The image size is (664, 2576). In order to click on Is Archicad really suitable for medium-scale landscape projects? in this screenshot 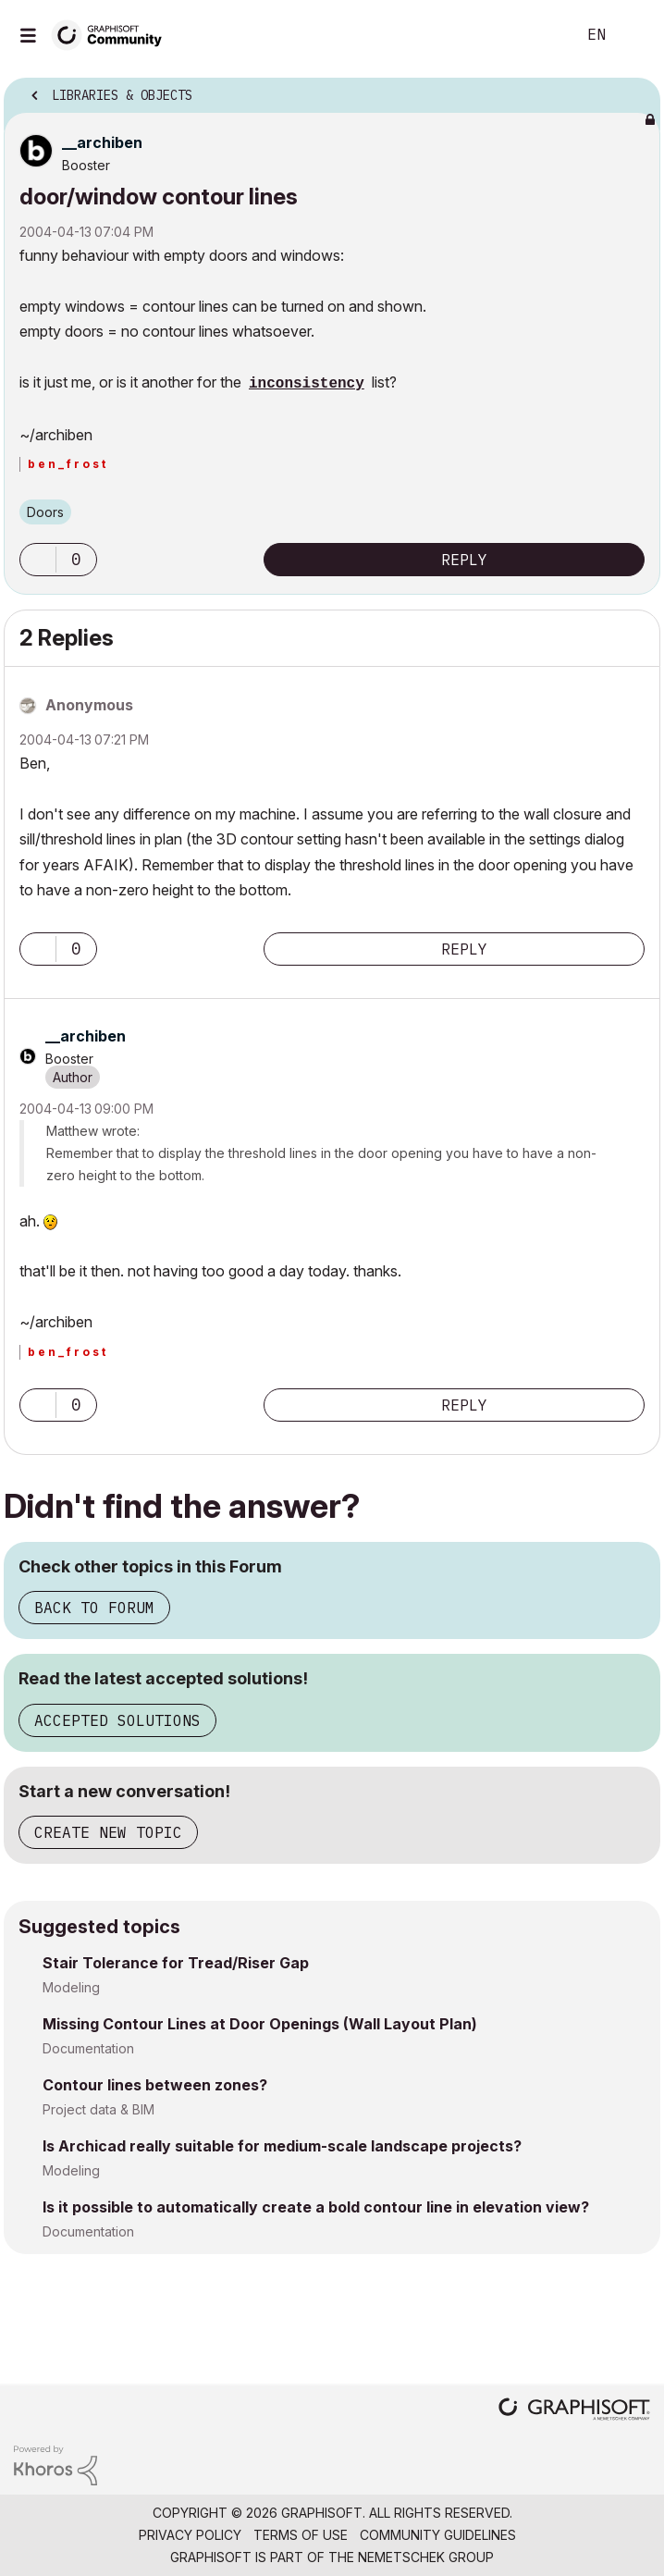, I will do `click(282, 2146)`.